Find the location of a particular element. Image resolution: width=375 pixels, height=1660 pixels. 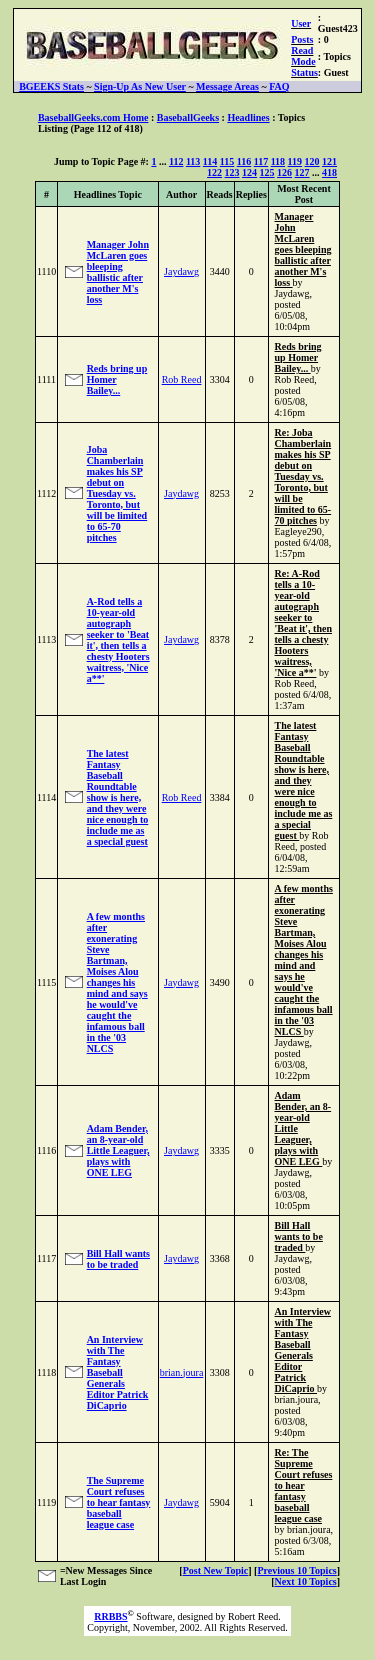

brian.joura is located at coordinates (182, 1372).